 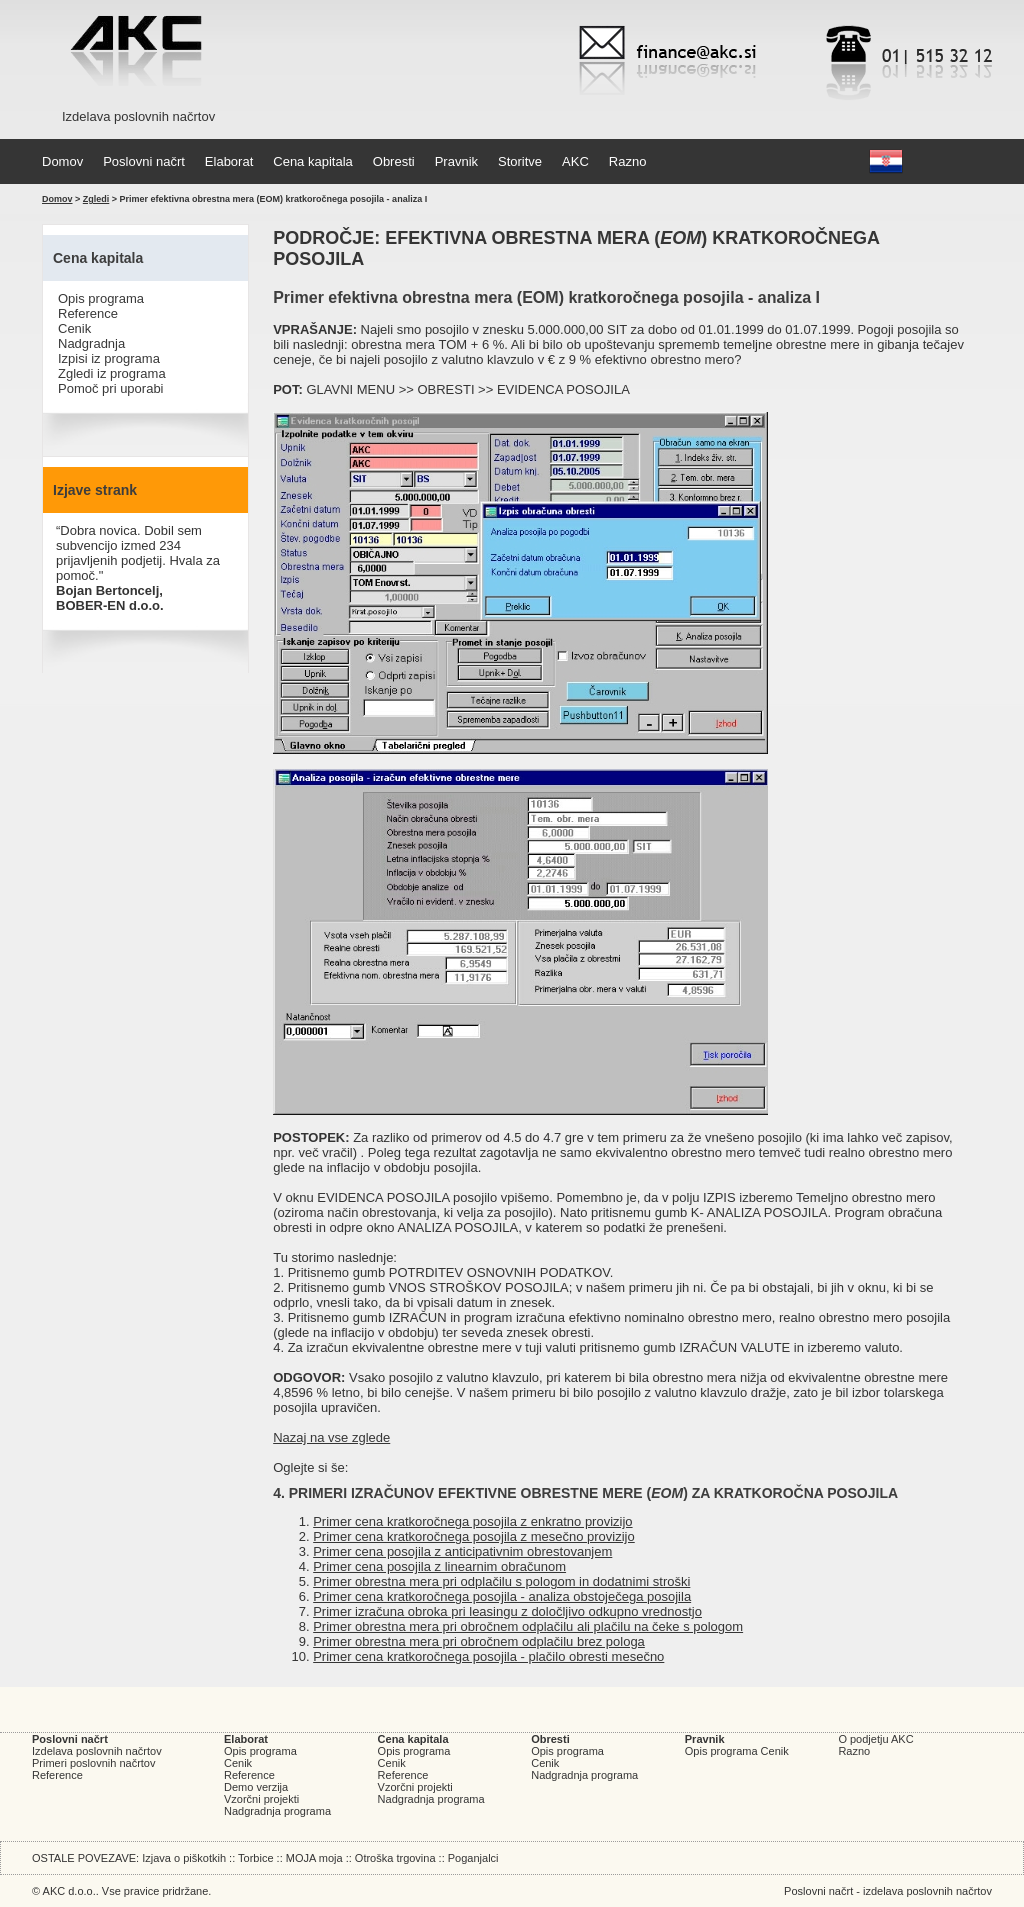 I want to click on Poganjalci, so click(x=473, y=1858).